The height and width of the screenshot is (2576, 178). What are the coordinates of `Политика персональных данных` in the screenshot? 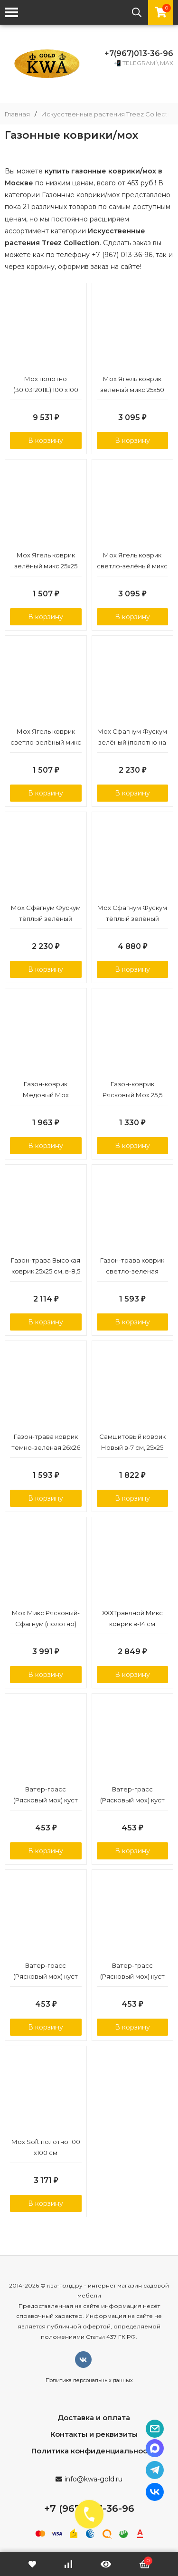 It's located at (89, 2380).